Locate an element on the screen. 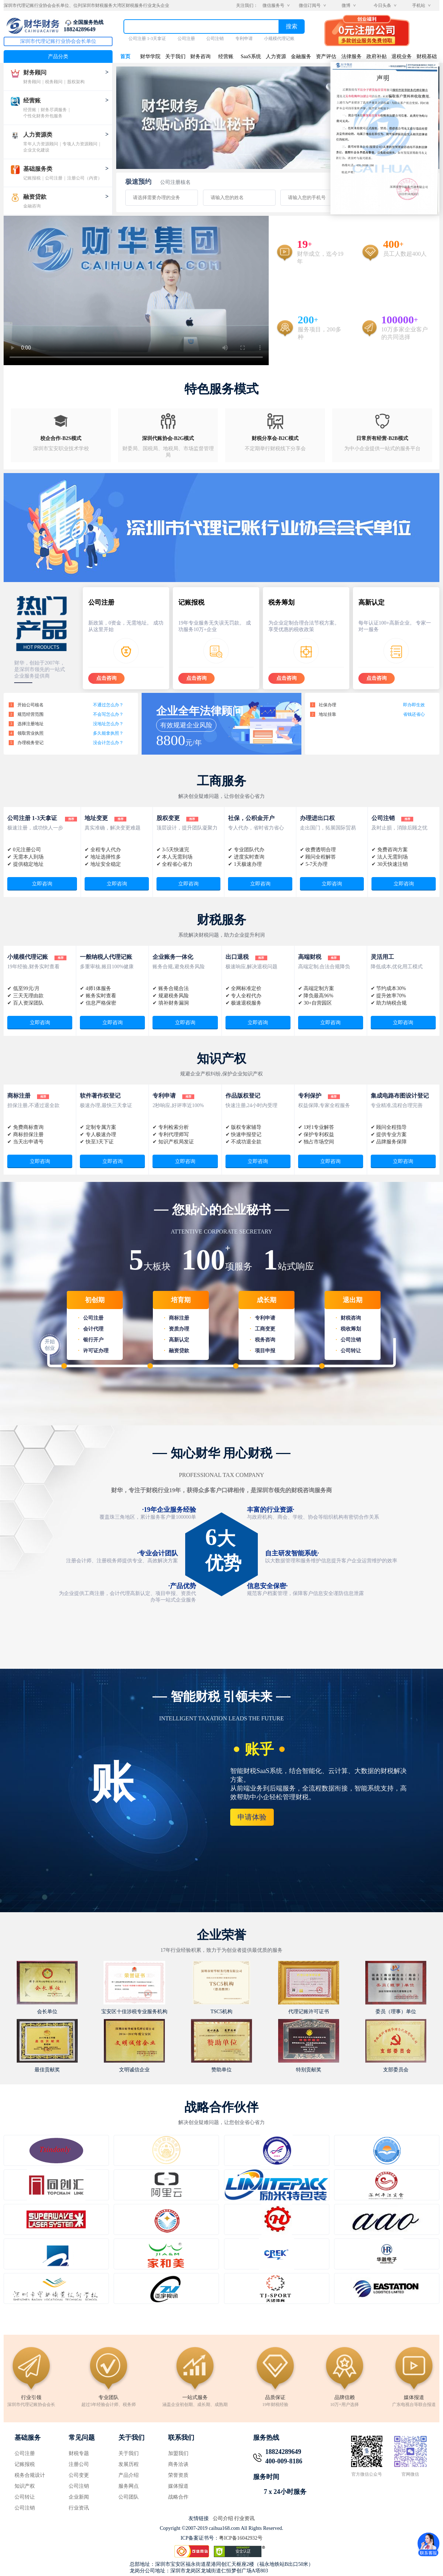  发展历程 is located at coordinates (128, 2464).